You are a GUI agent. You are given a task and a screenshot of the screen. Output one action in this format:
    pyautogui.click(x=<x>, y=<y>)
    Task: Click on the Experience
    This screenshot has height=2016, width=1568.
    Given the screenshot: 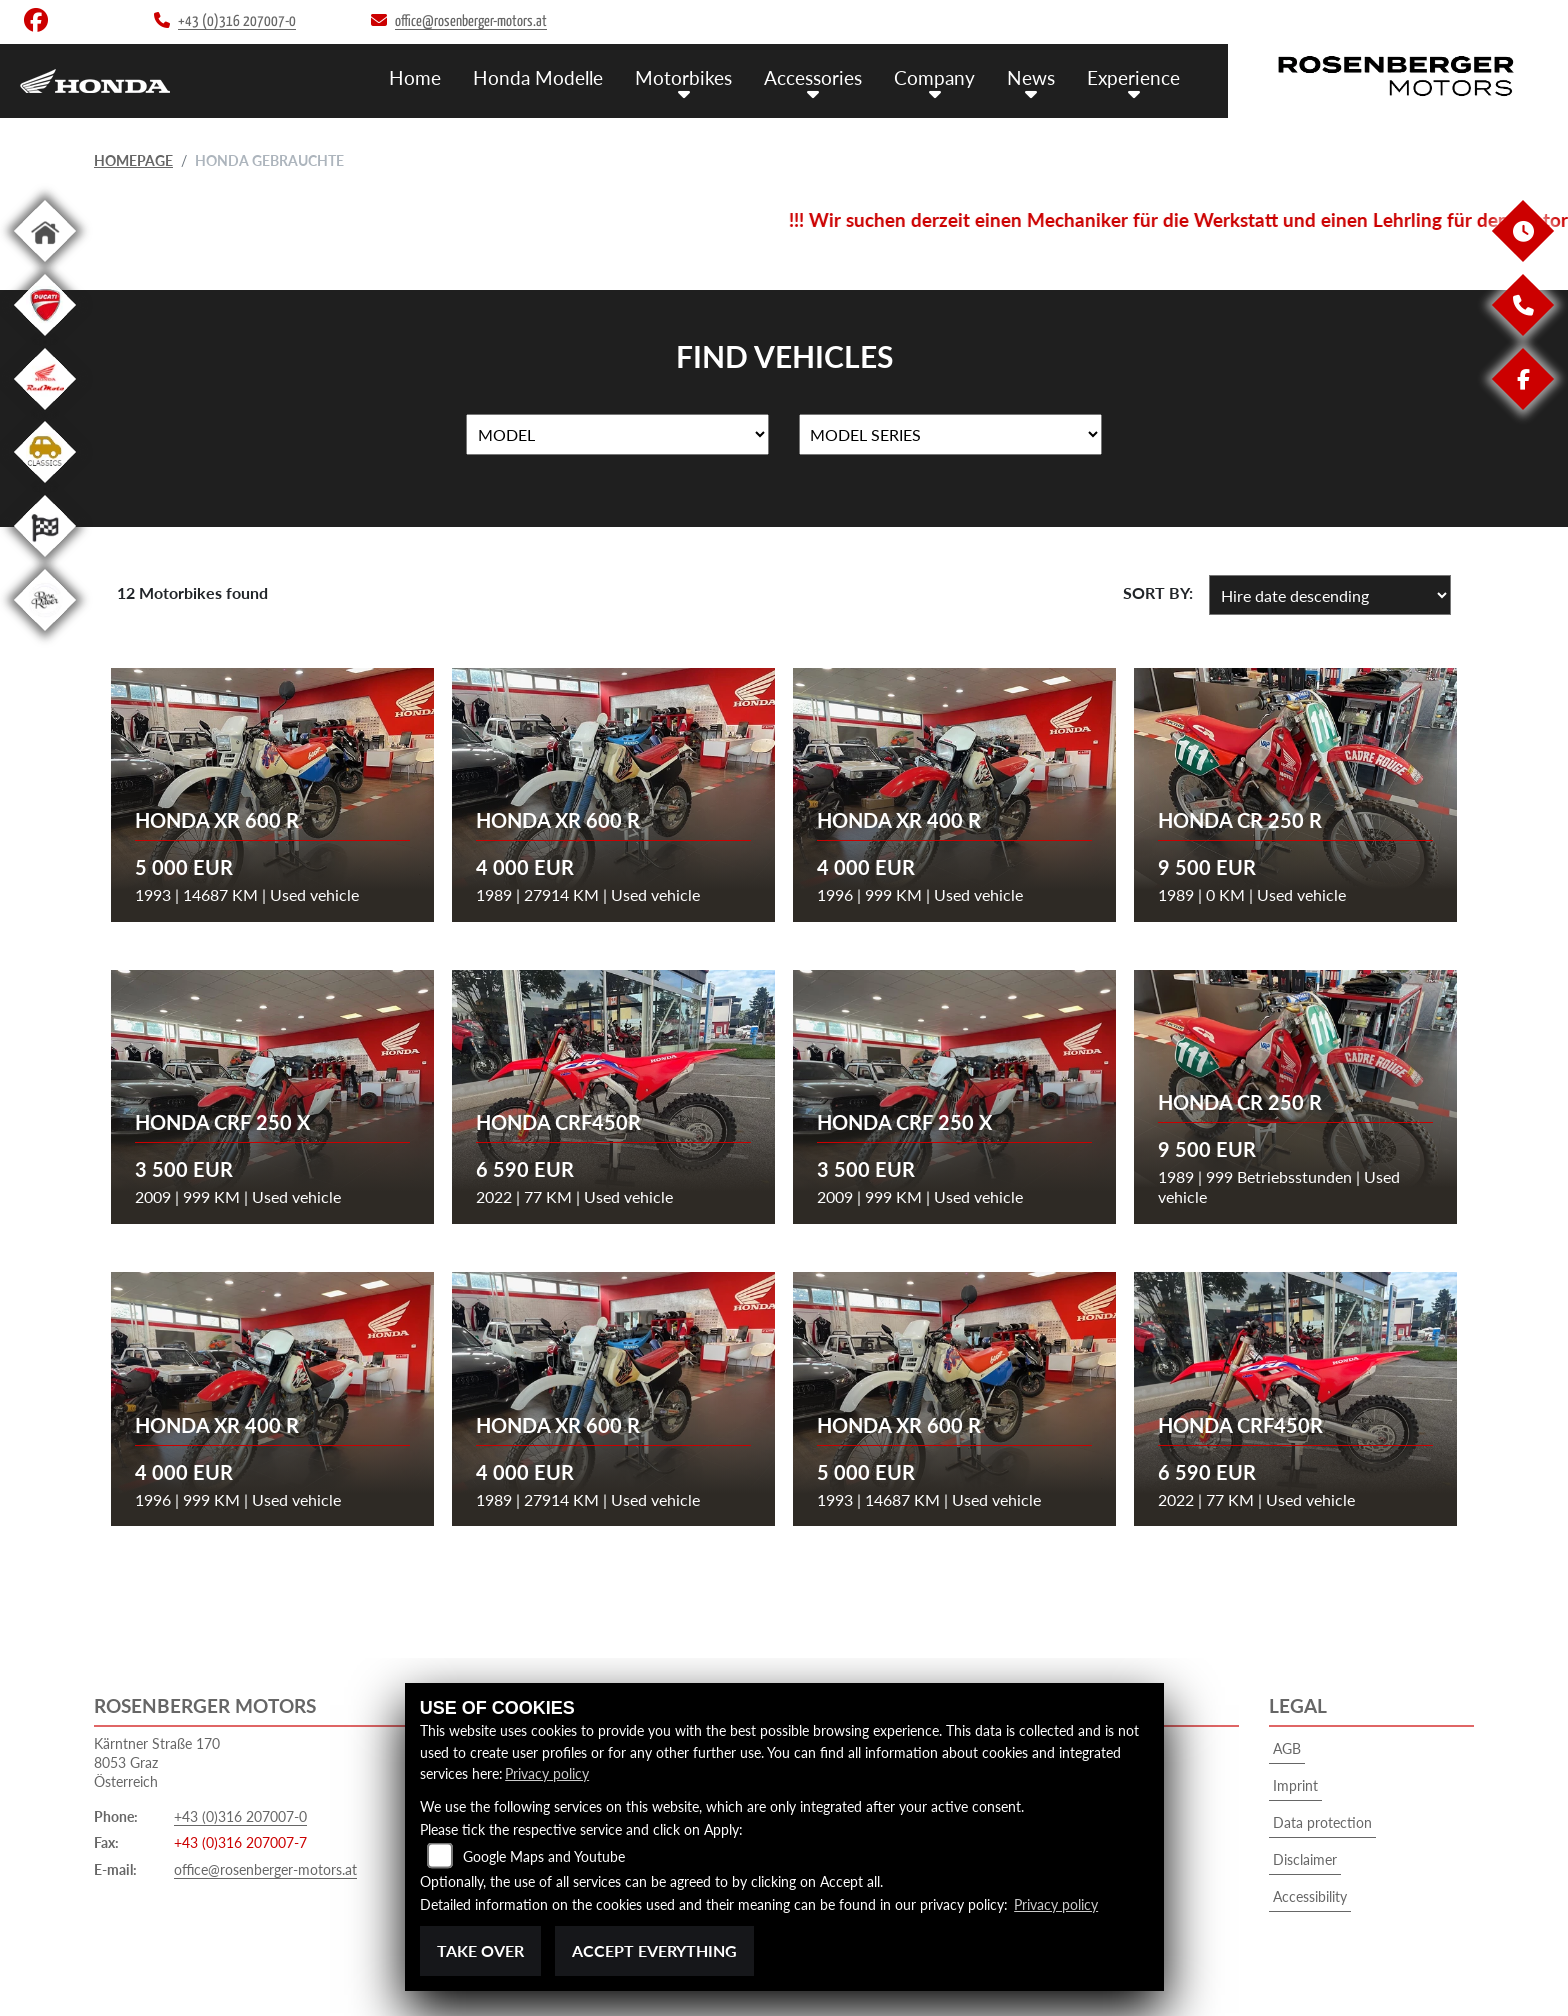 What is the action you would take?
    pyautogui.click(x=1133, y=77)
    